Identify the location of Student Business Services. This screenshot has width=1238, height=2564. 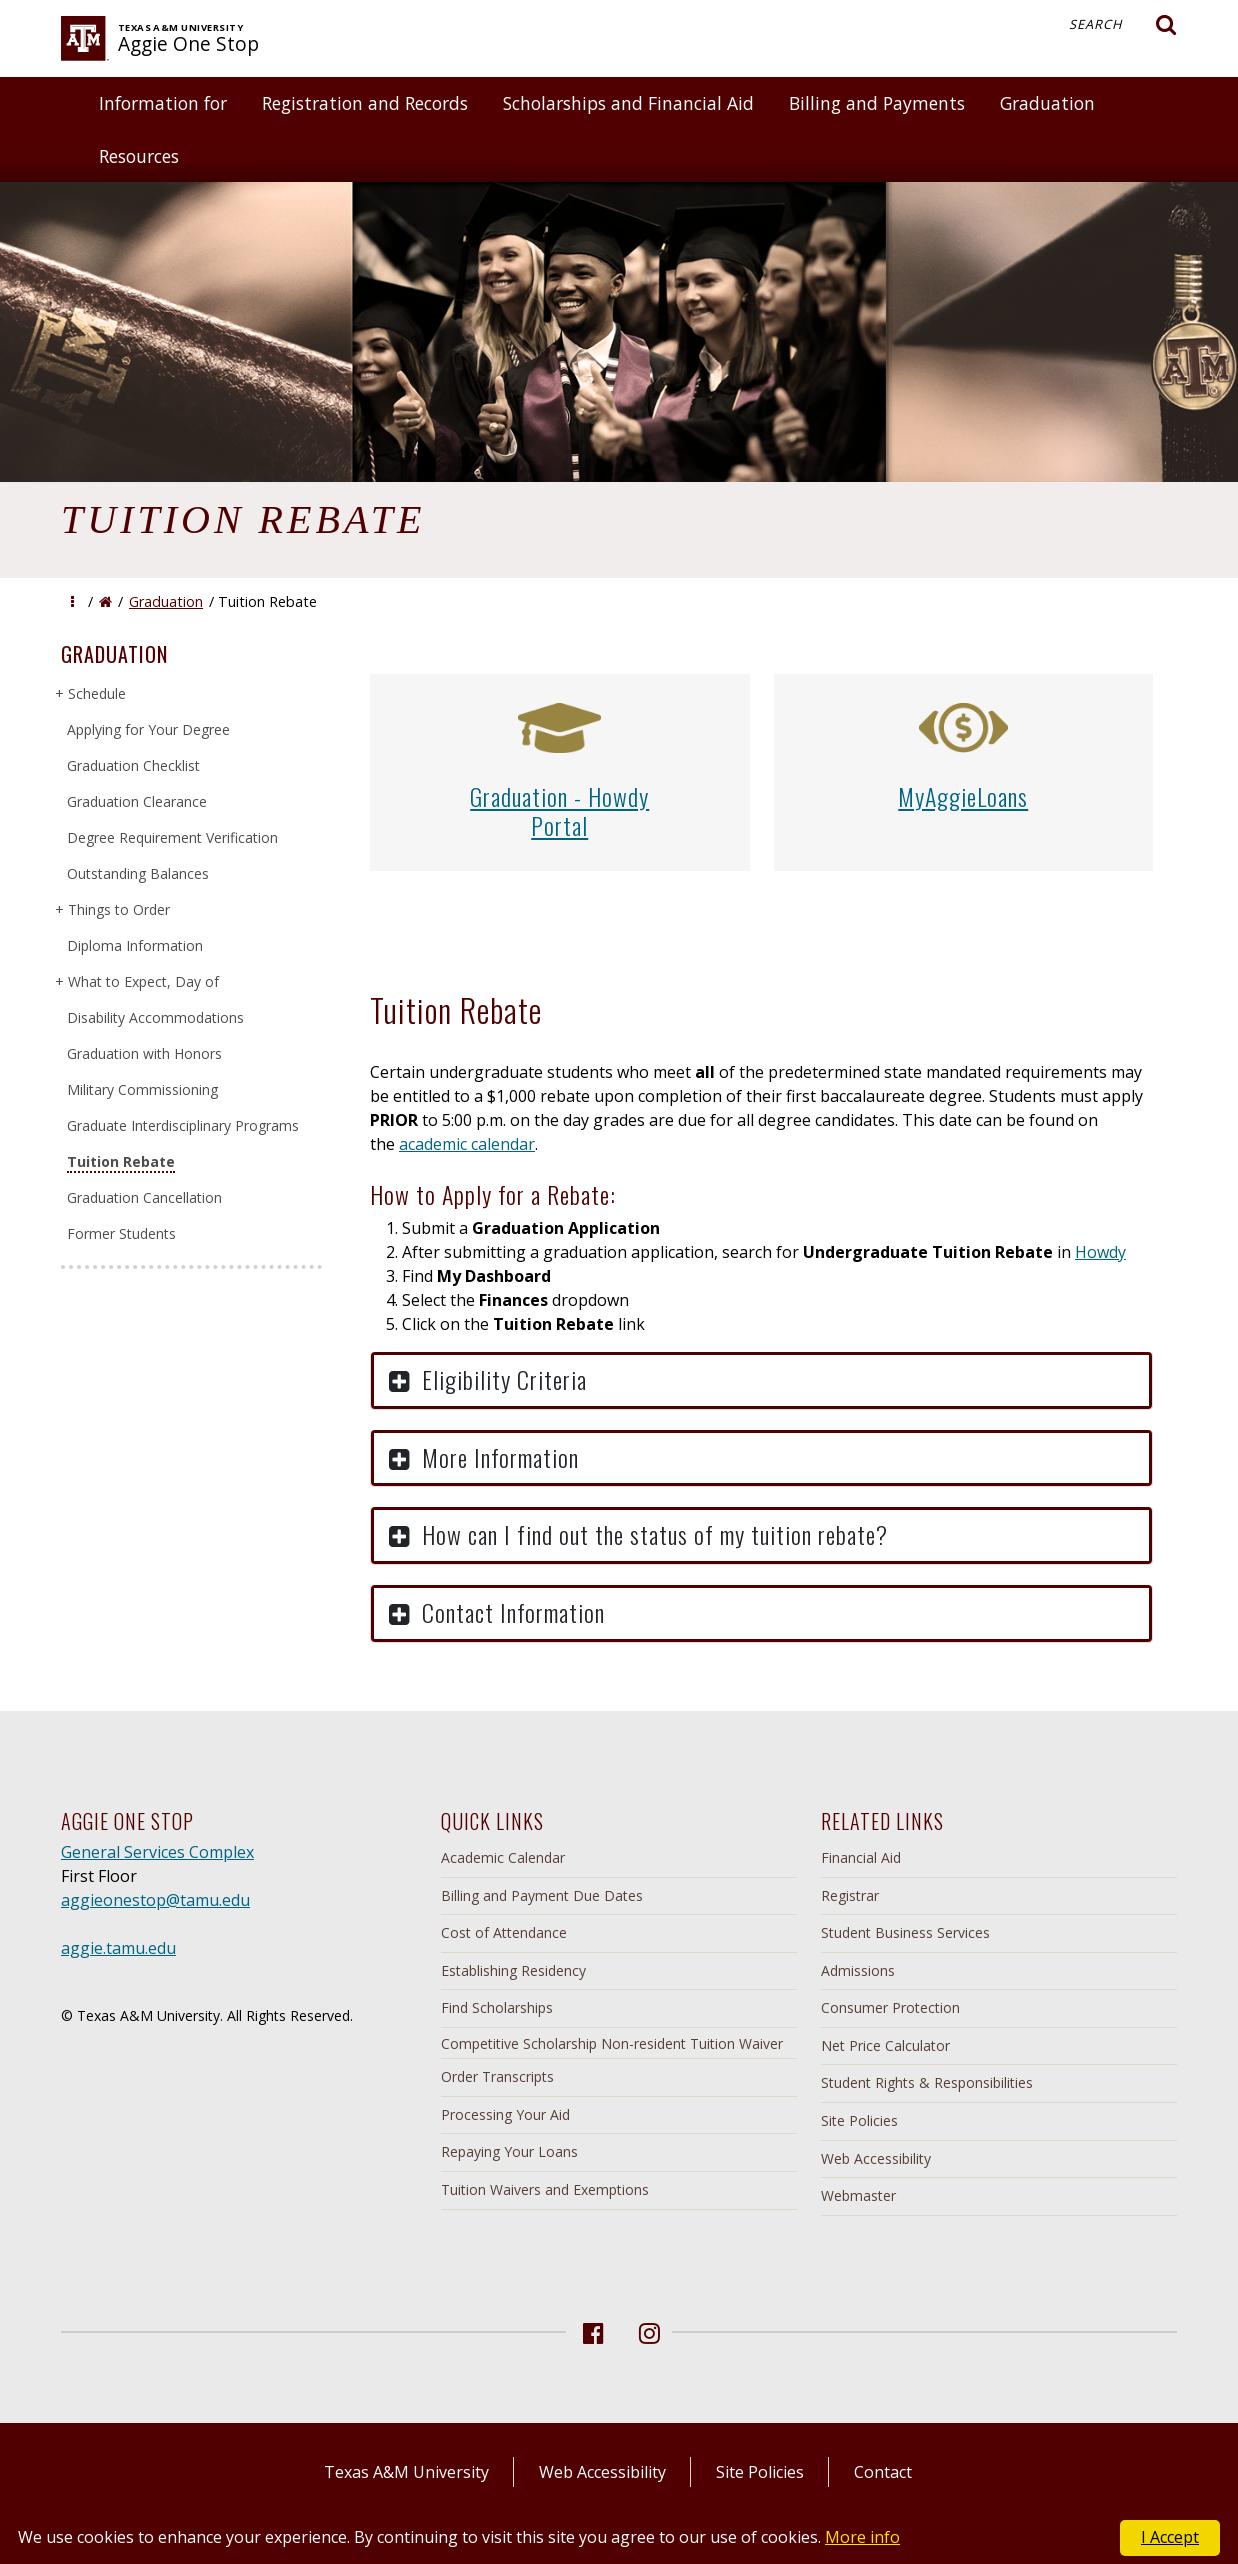
(905, 1932).